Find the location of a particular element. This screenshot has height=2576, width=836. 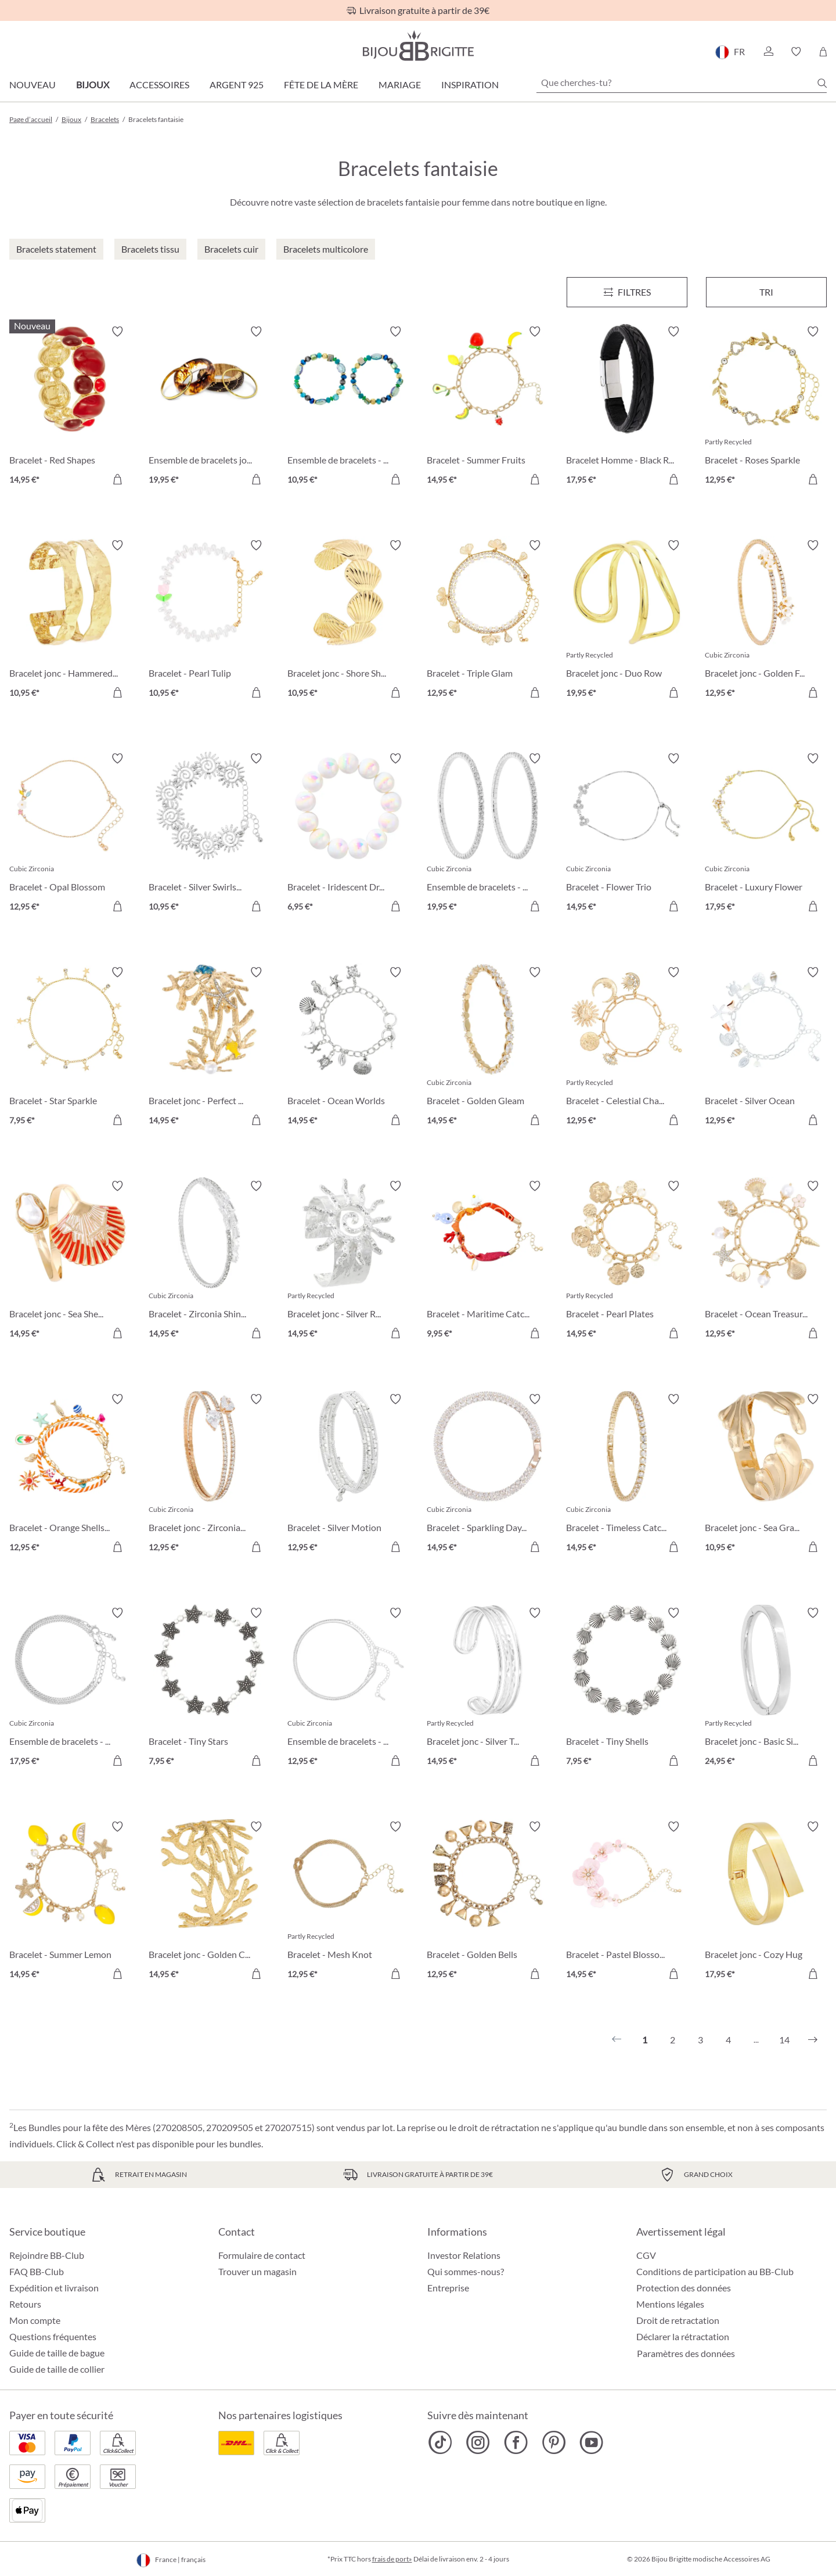

[Bracelet jonc - Zirconia Wonder 12,95 €] is located at coordinates (210, 1474).